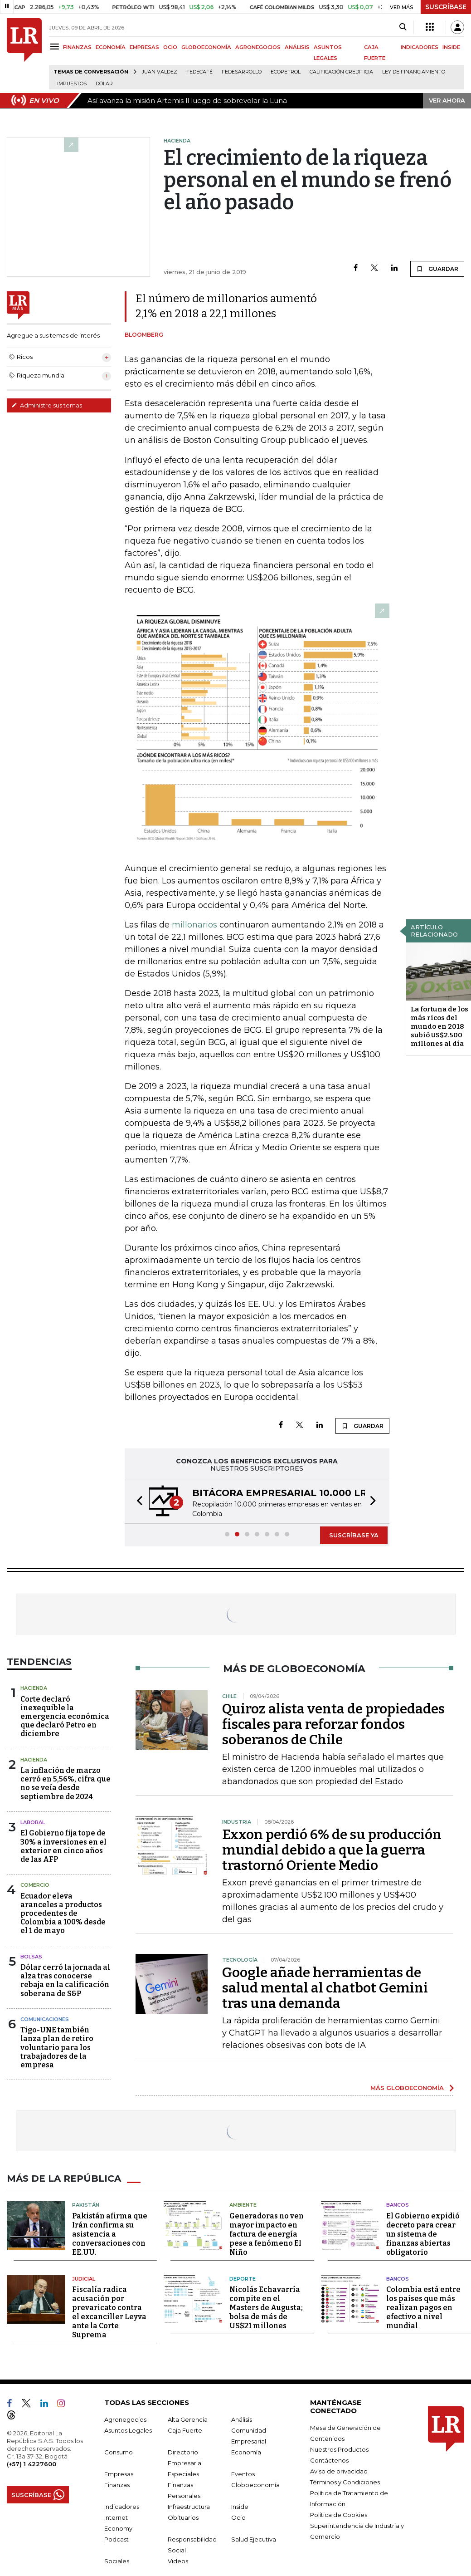 This screenshot has width=471, height=2576. Describe the element at coordinates (56, 46) in the screenshot. I see `[Menu]` at that location.